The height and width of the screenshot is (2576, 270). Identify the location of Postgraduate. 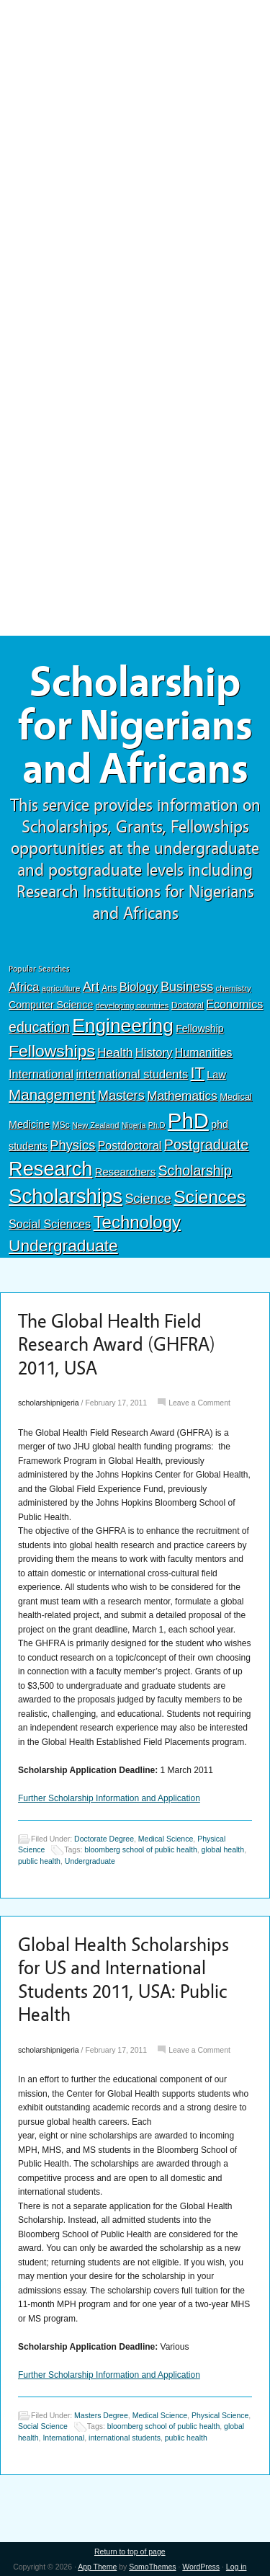
(206, 1144).